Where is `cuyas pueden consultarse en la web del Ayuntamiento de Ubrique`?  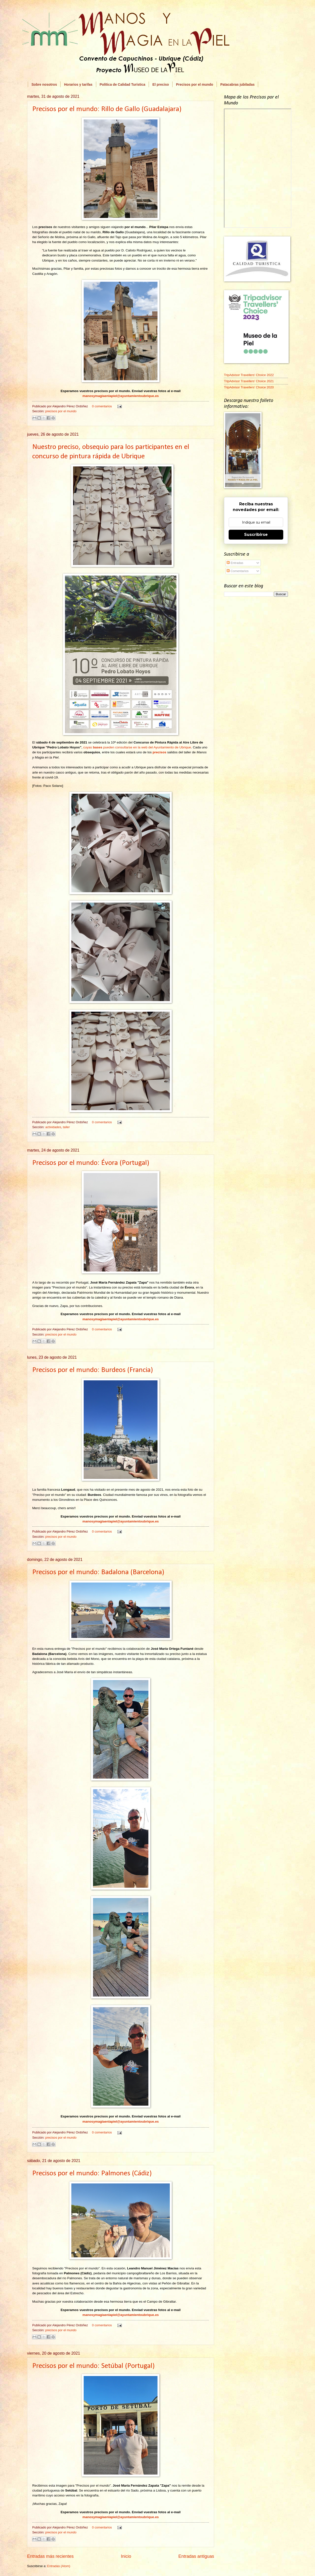
cuyas pueden consultarse en la web del Ayuntamiento de Ubrique is located at coordinates (137, 747).